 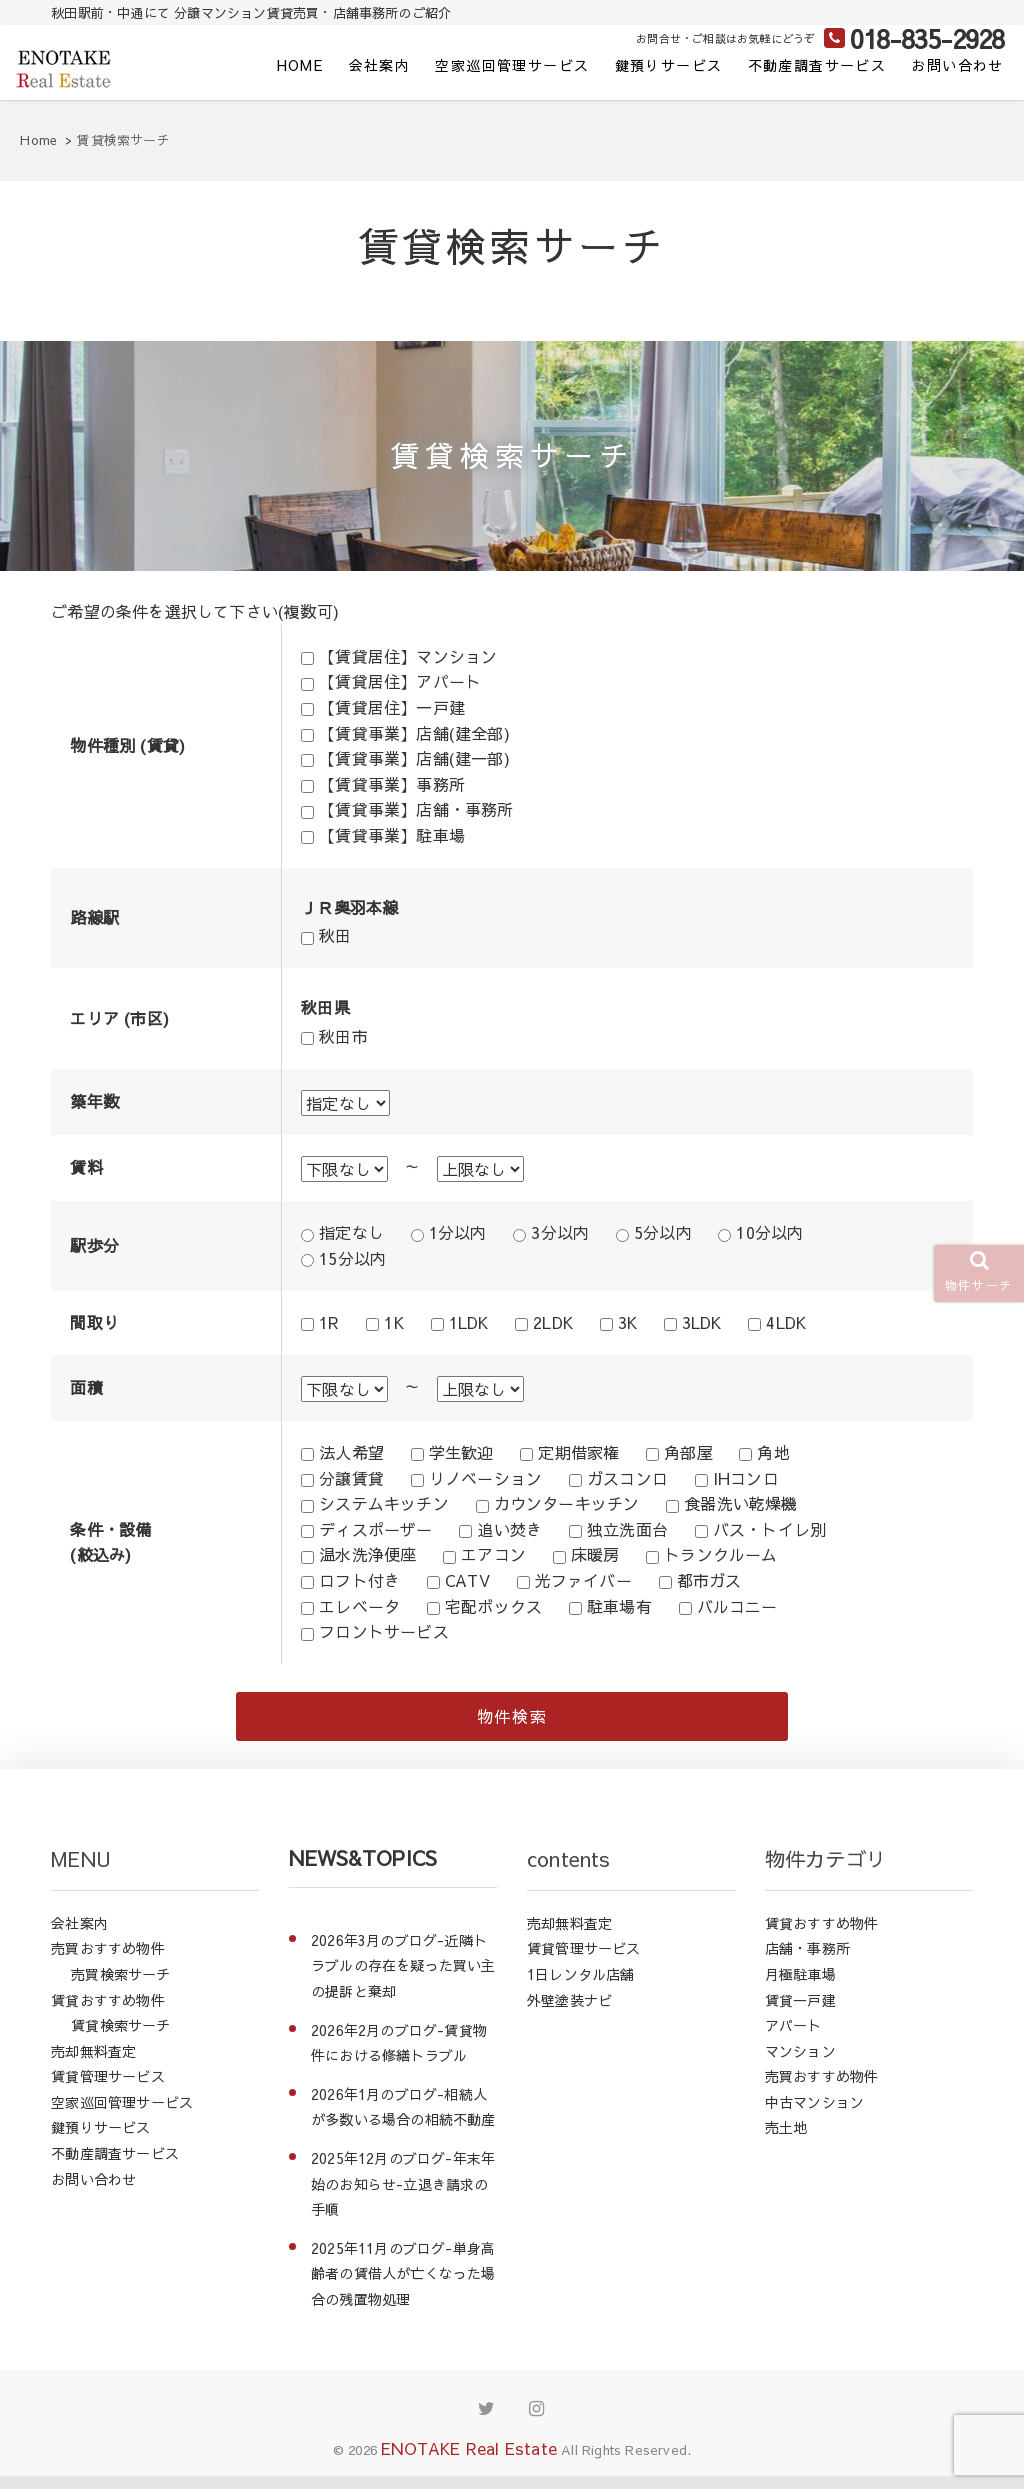 I want to click on 【賃貸居住】アパート, so click(x=400, y=681).